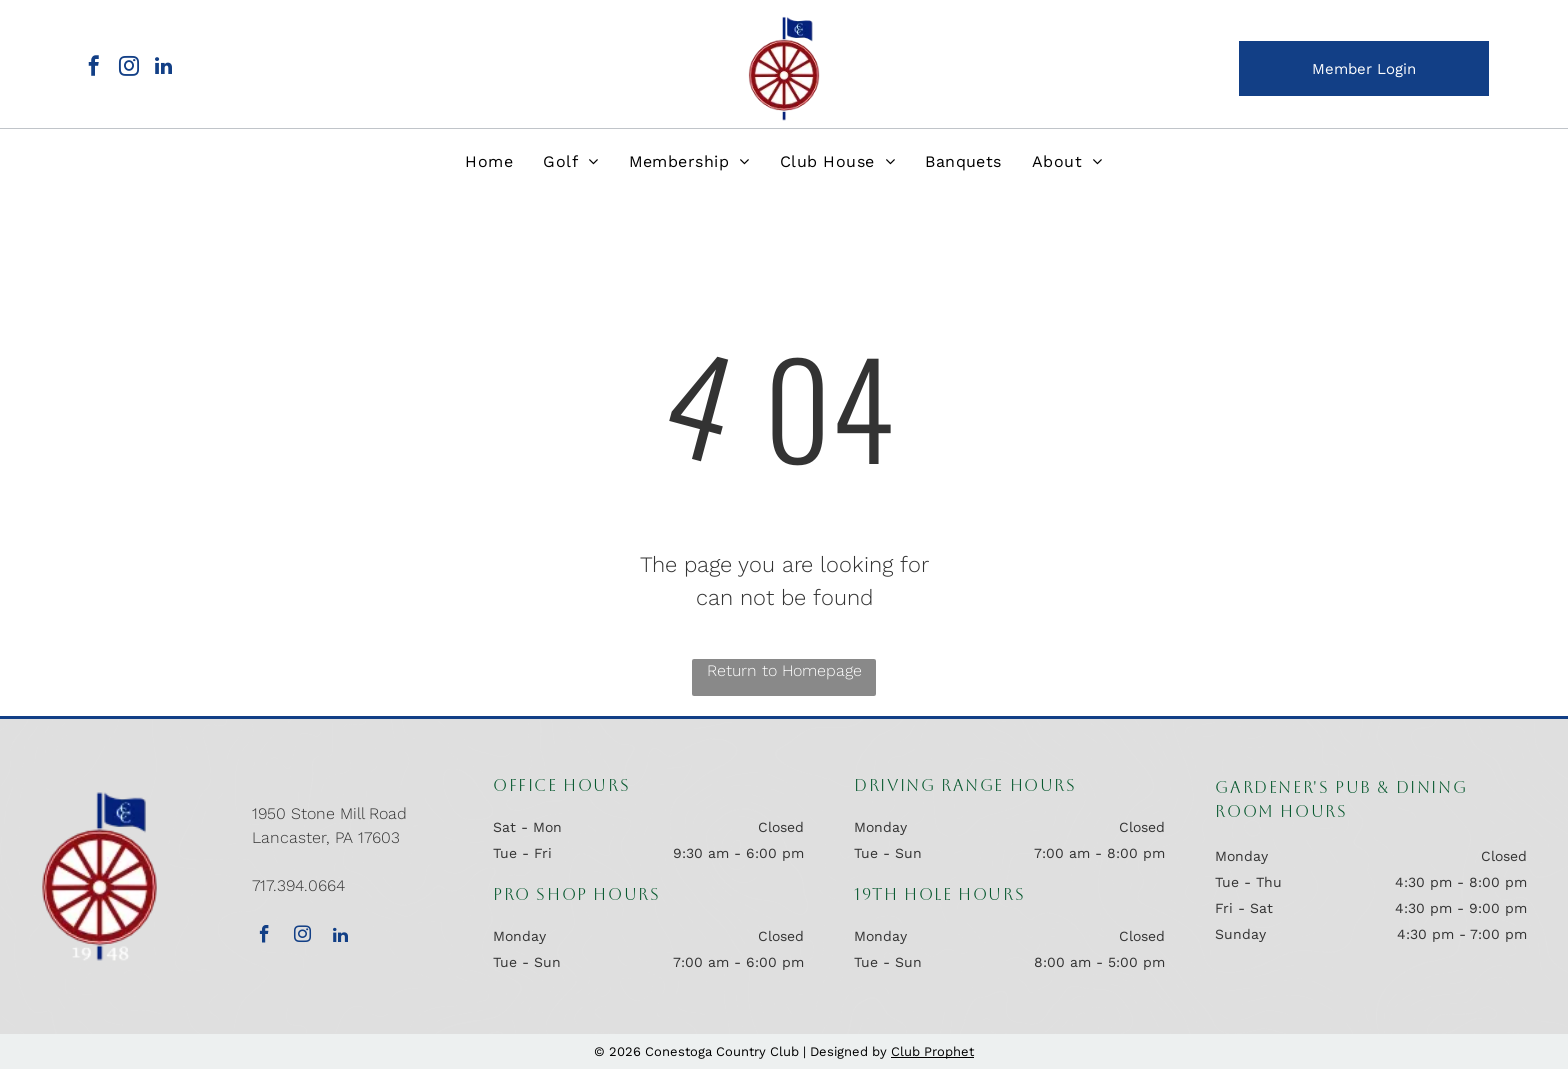  Describe the element at coordinates (784, 670) in the screenshot. I see `Return to Homepage` at that location.